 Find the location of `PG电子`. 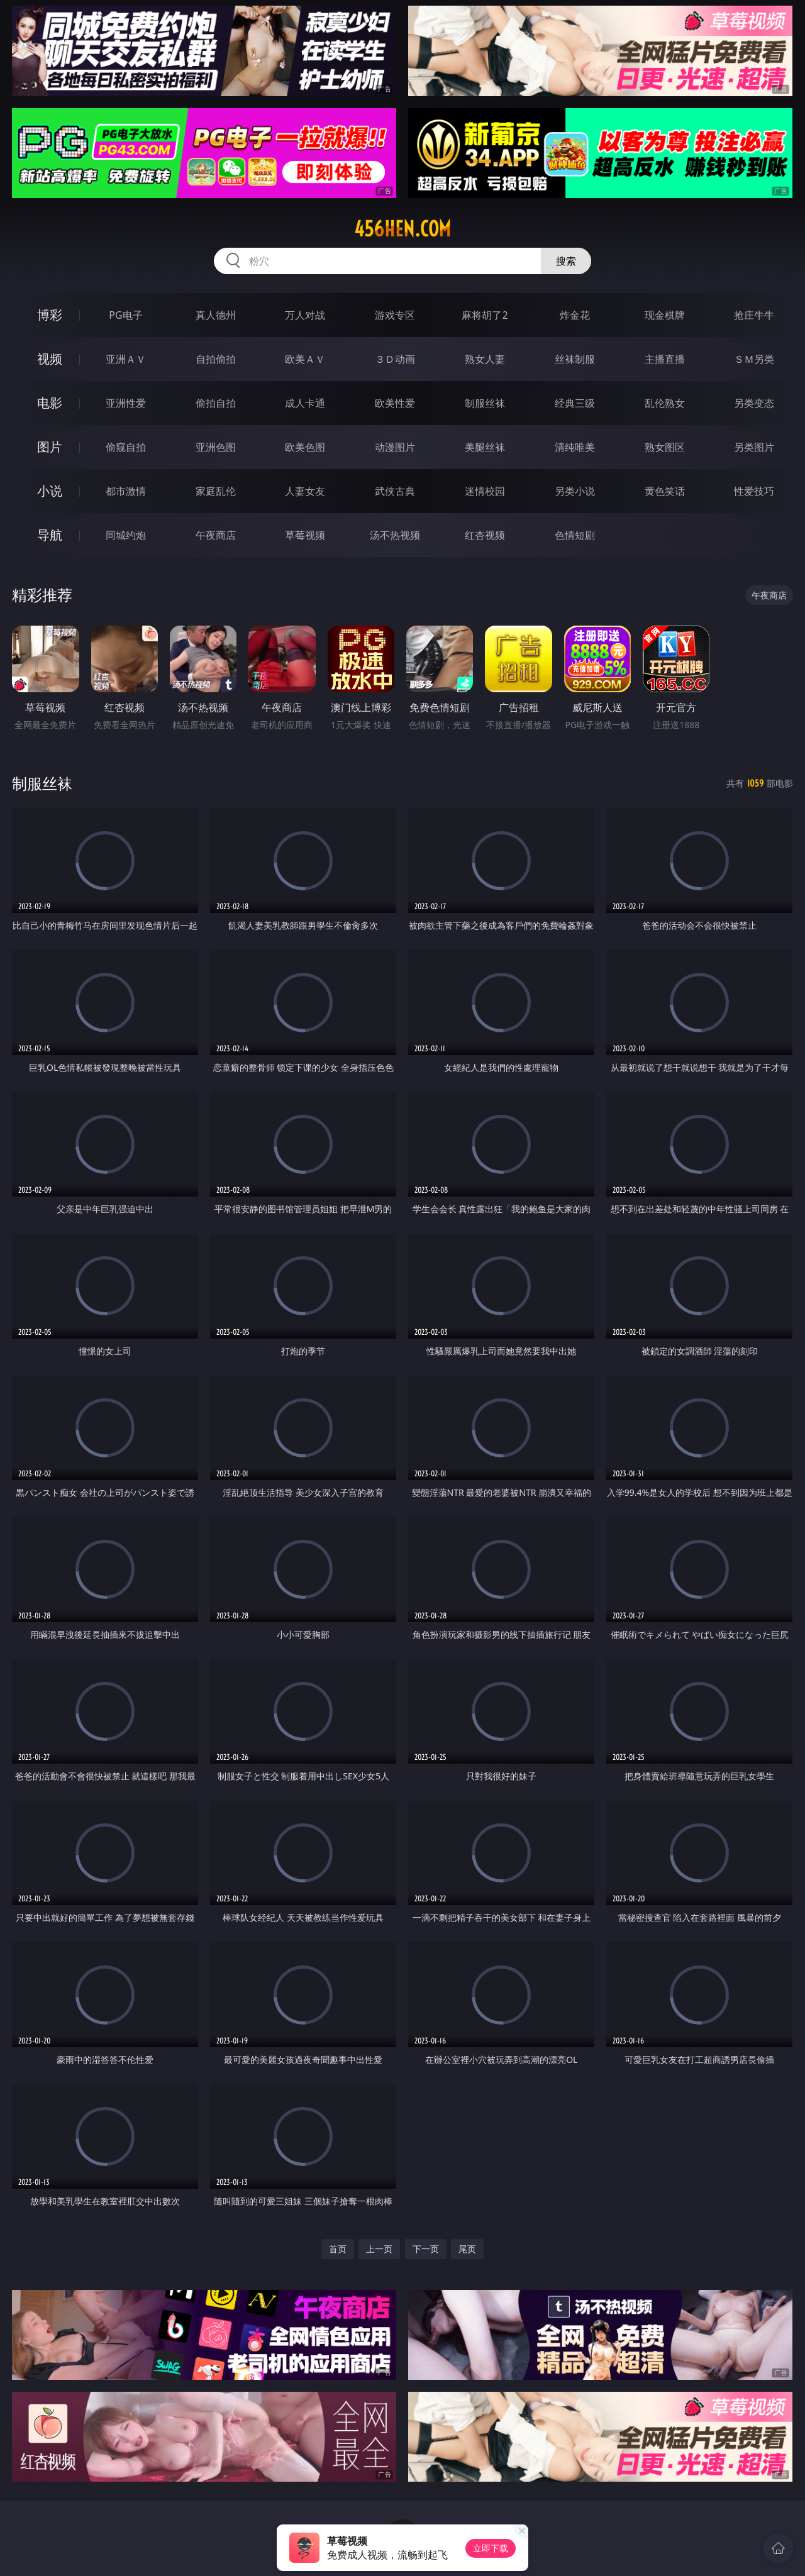

PG电子 is located at coordinates (125, 315).